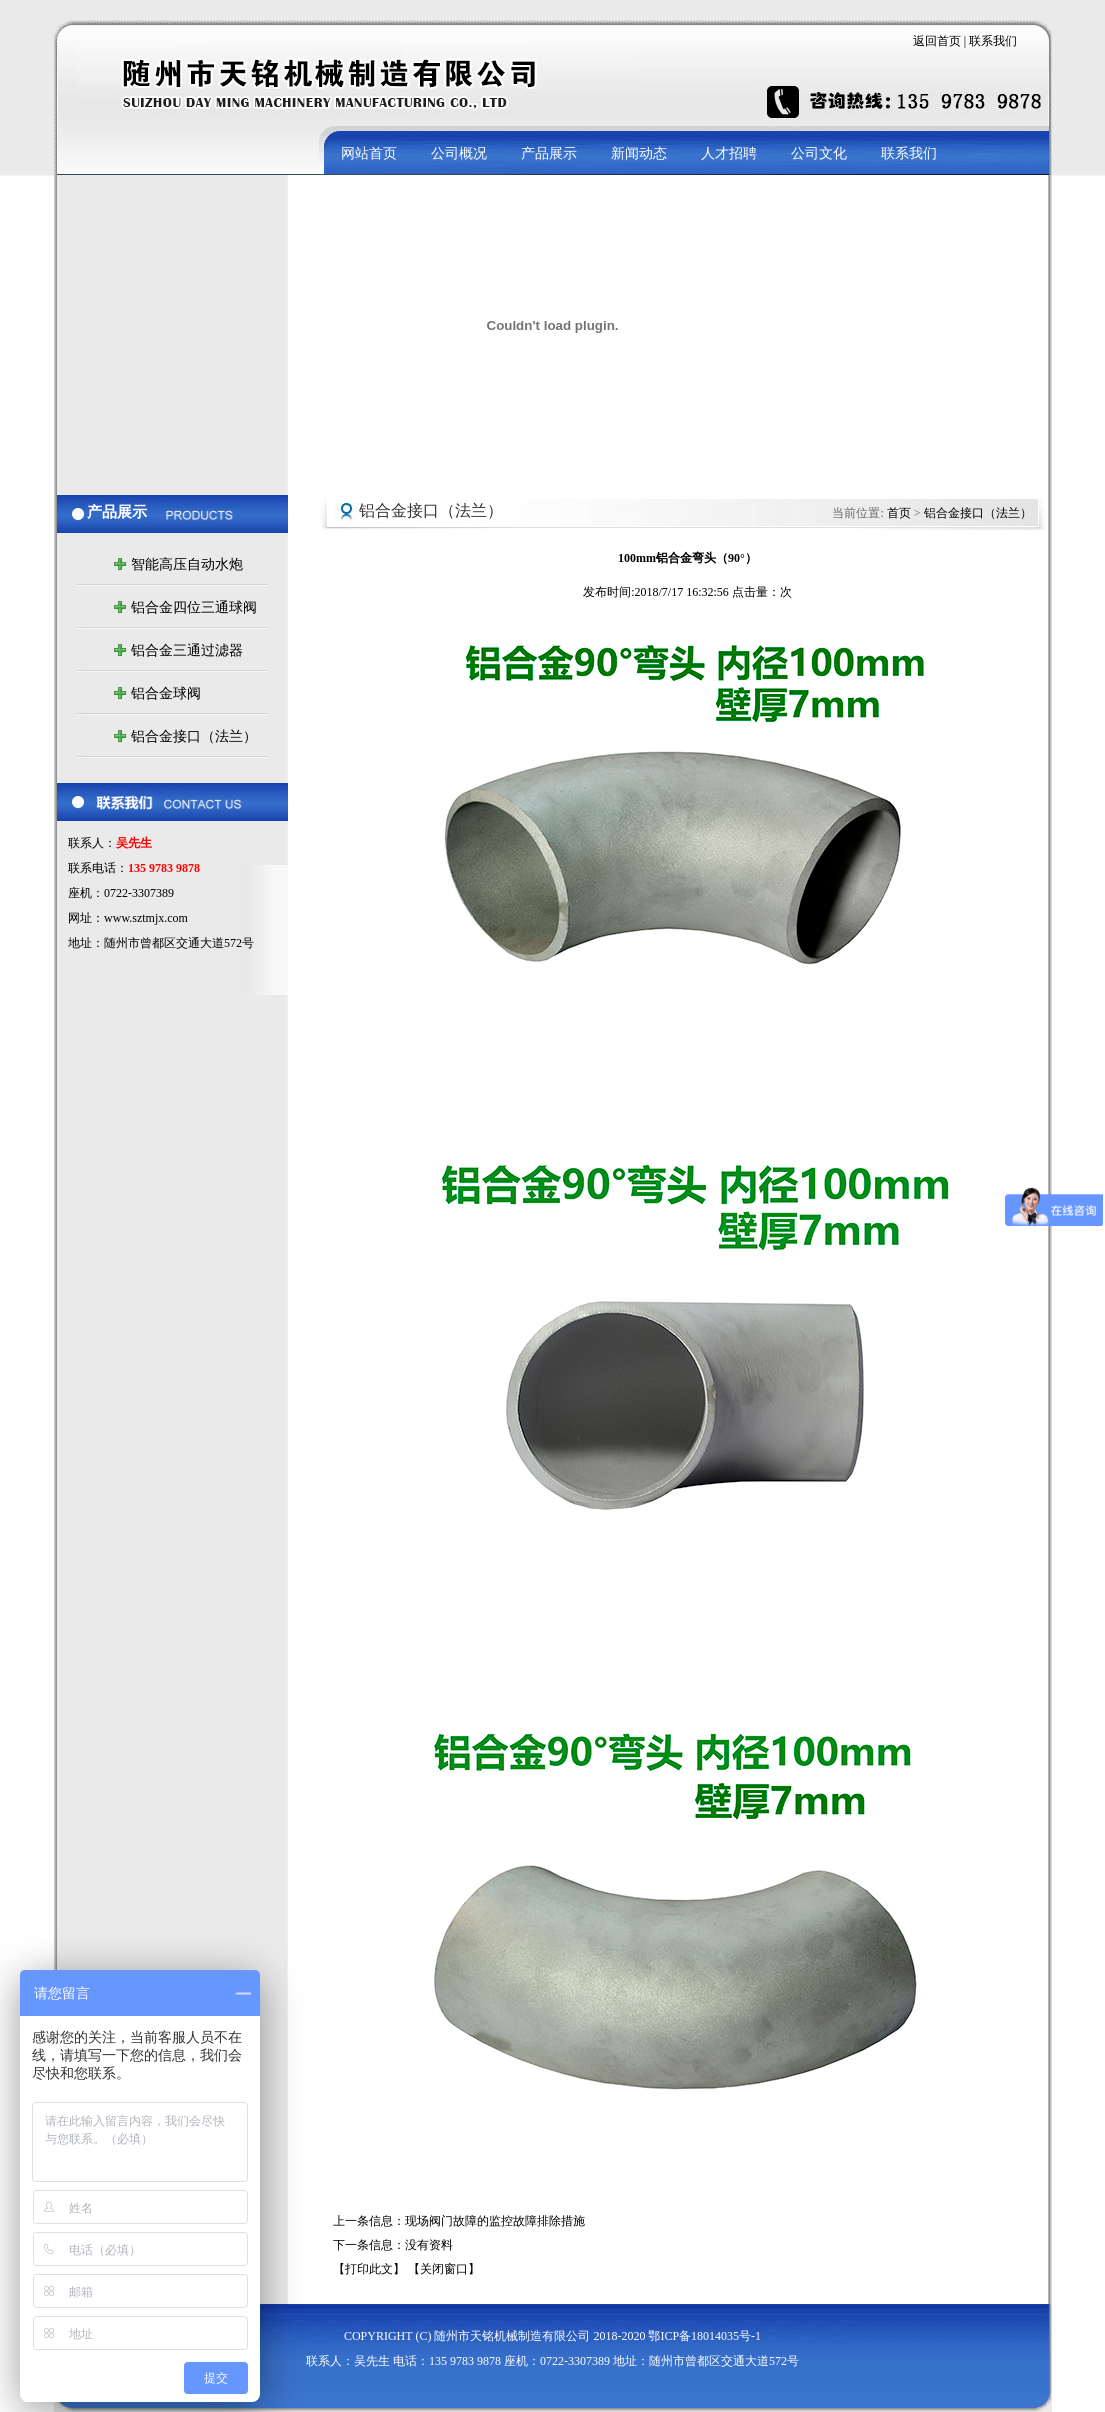 This screenshot has height=2412, width=1105. What do you see at coordinates (938, 41) in the screenshot?
I see `返回首页` at bounding box center [938, 41].